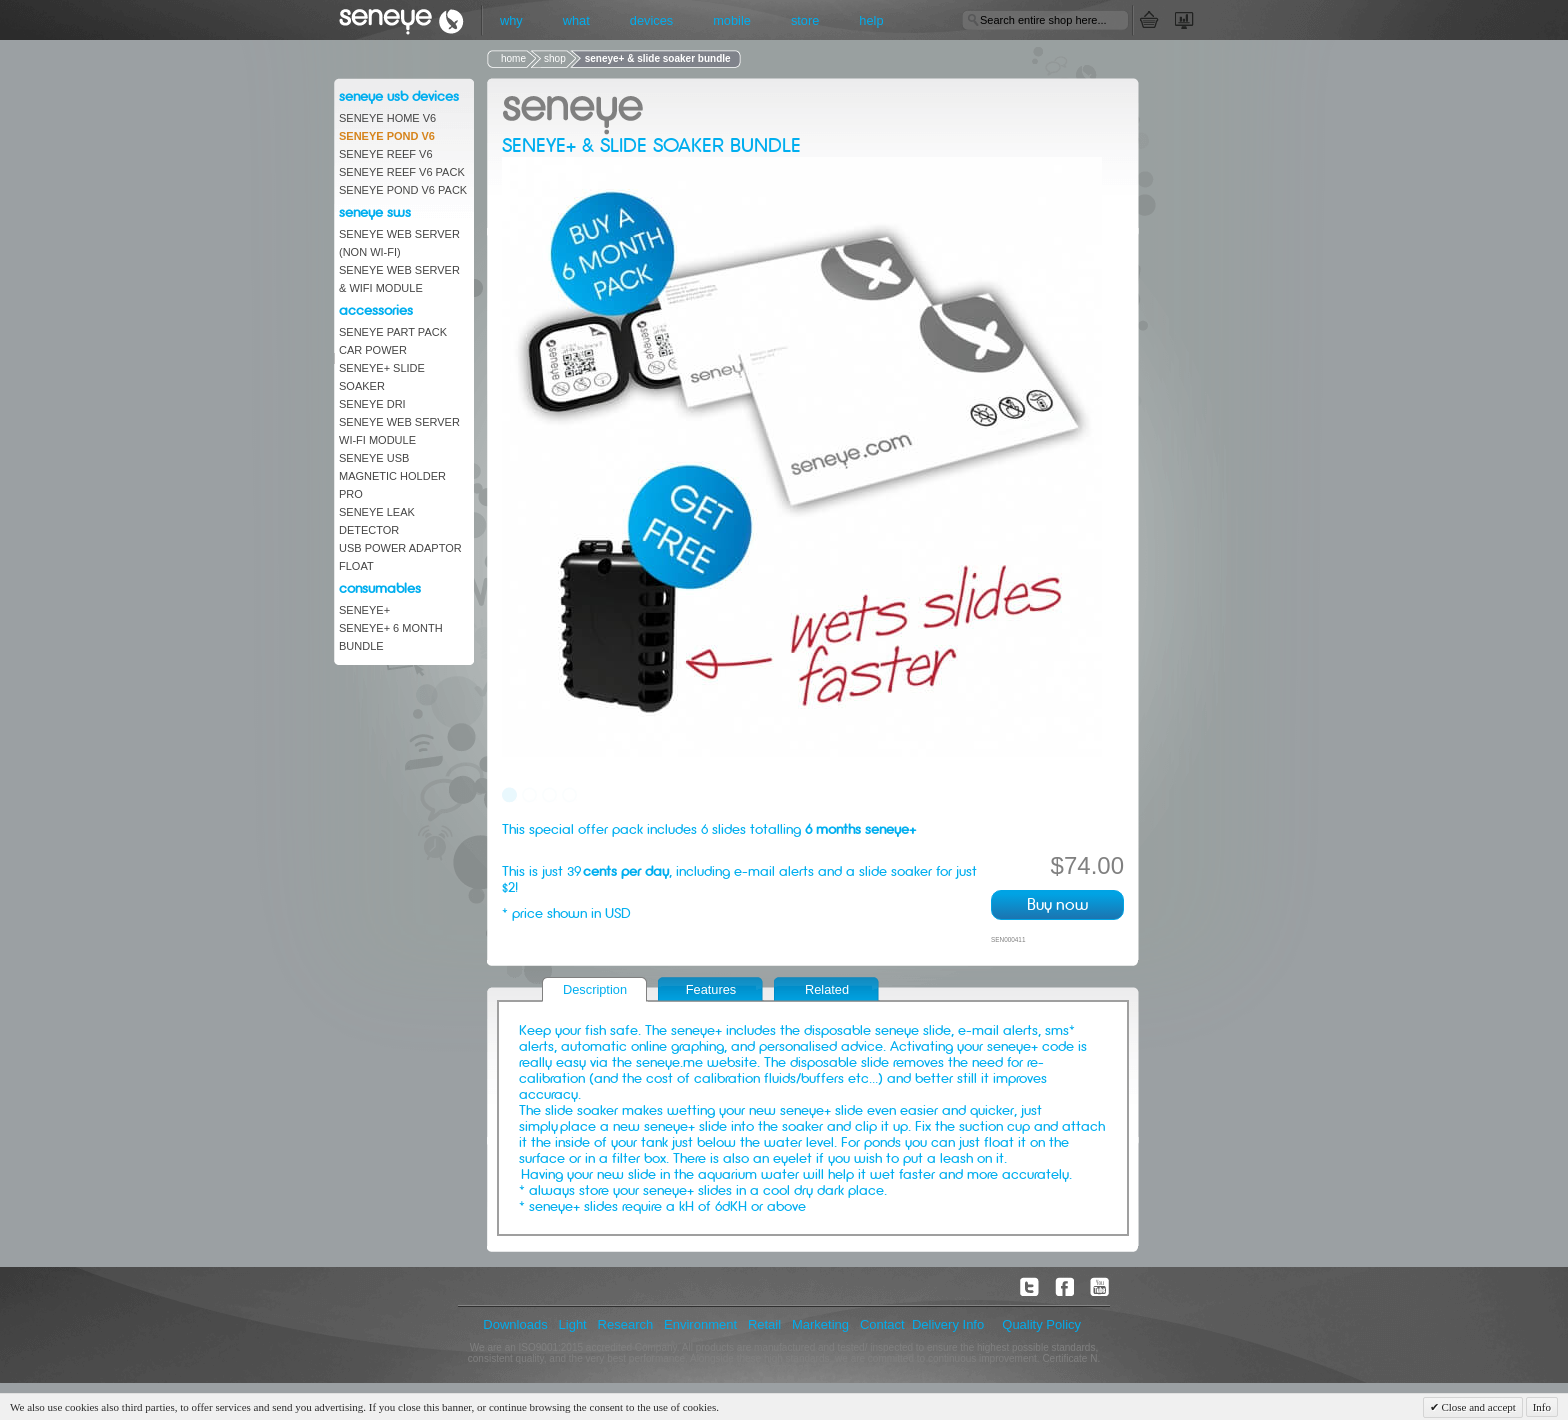 The width and height of the screenshot is (1568, 1420). I want to click on seneye Home V6, so click(387, 118).